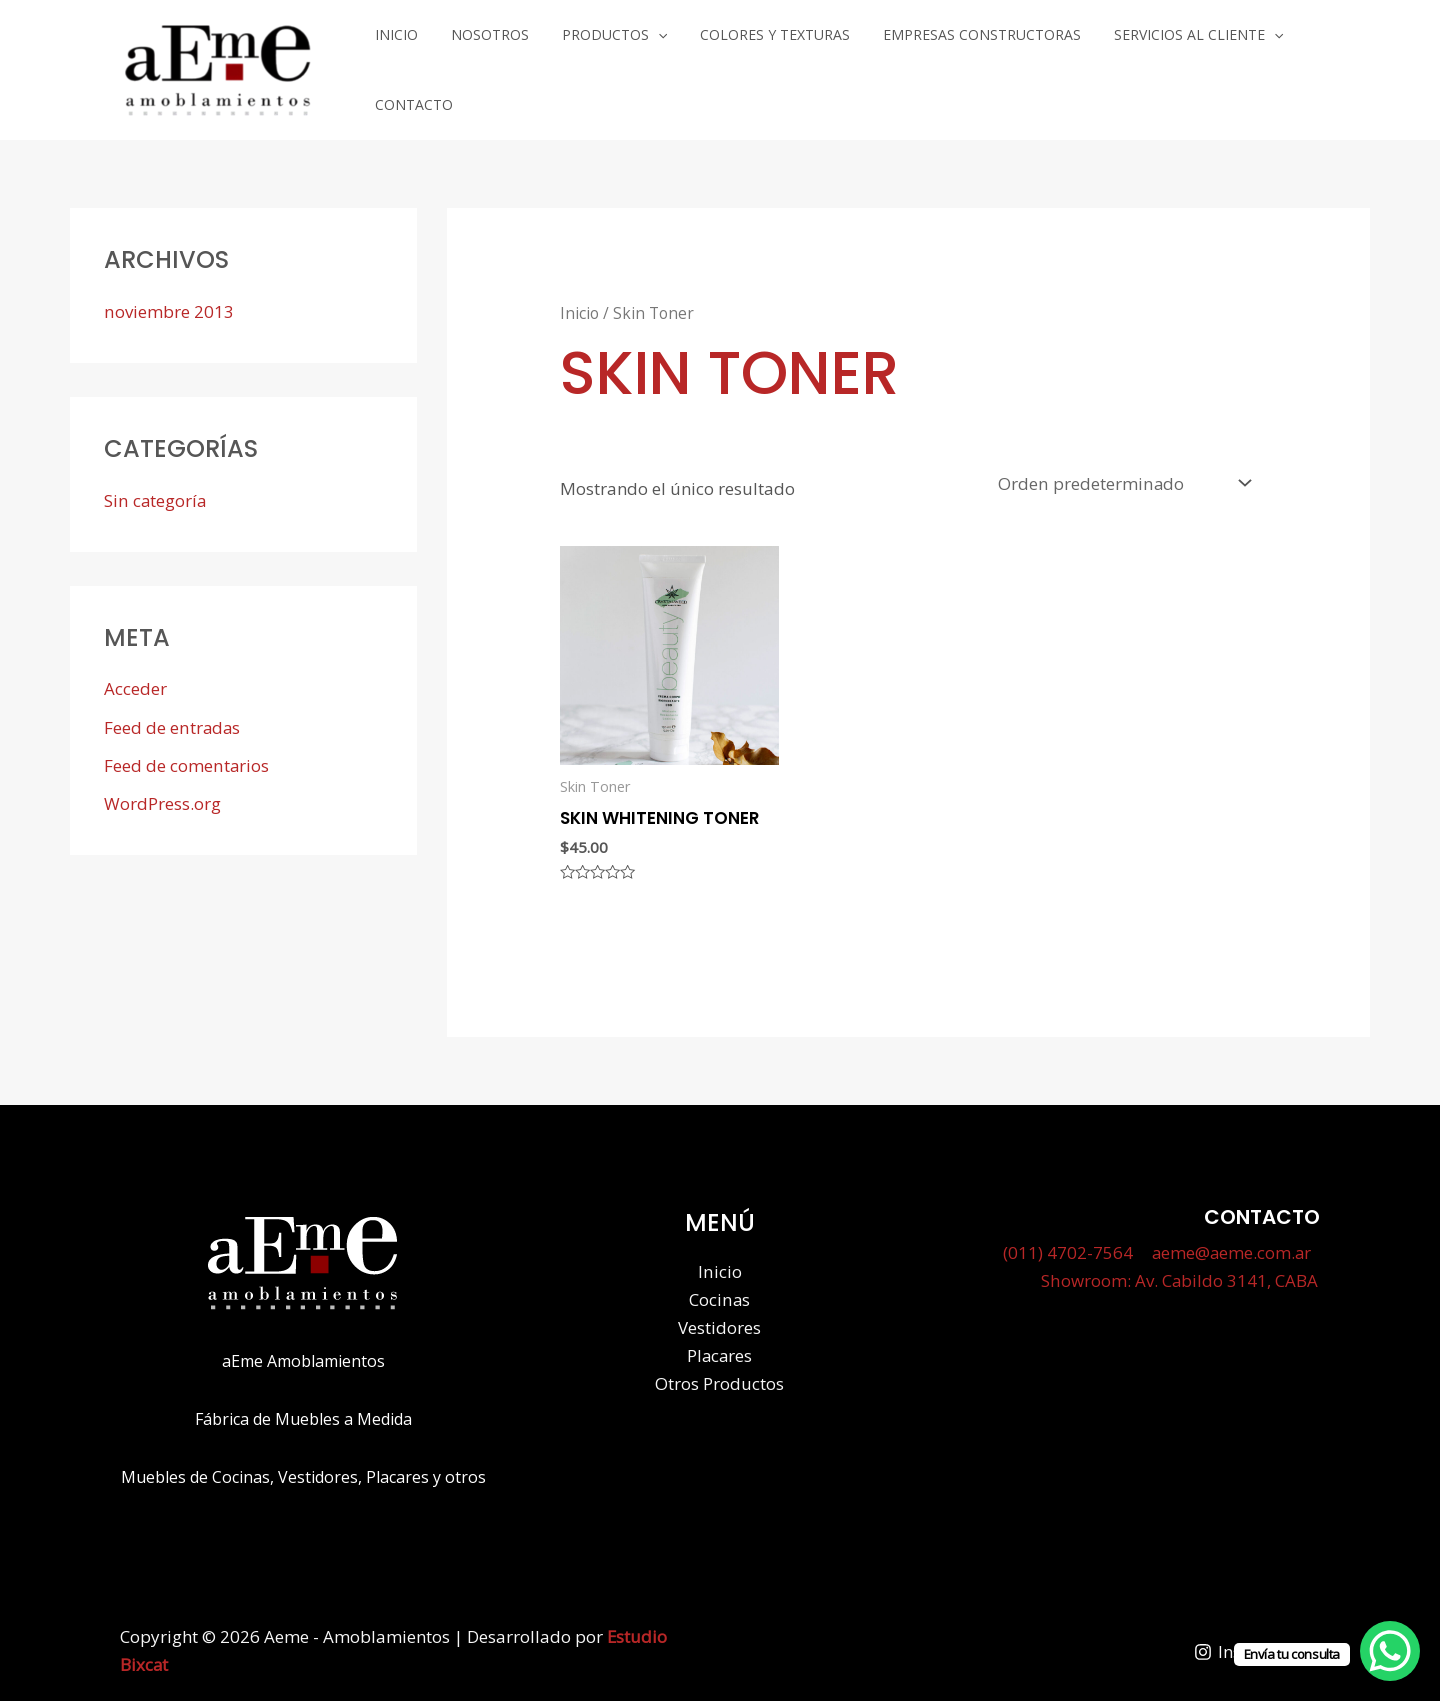 Image resolution: width=1440 pixels, height=1701 pixels. I want to click on Placares, so click(719, 1345).